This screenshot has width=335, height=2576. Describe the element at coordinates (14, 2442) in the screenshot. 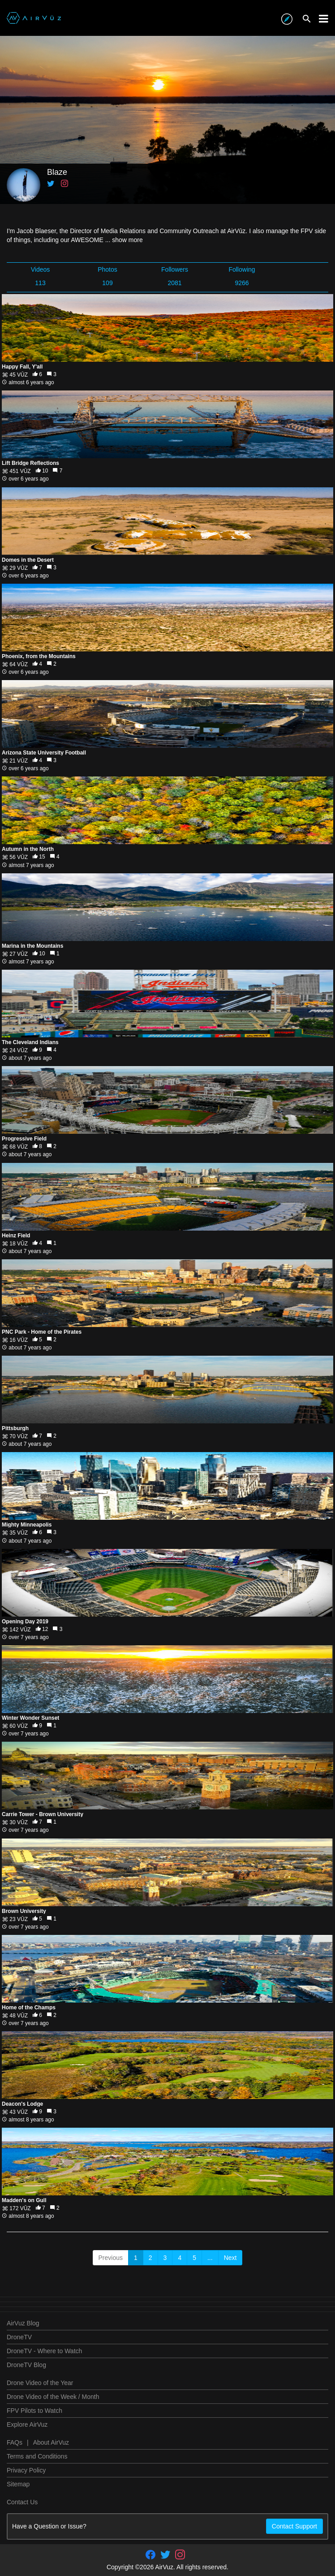

I see `FAQs` at that location.